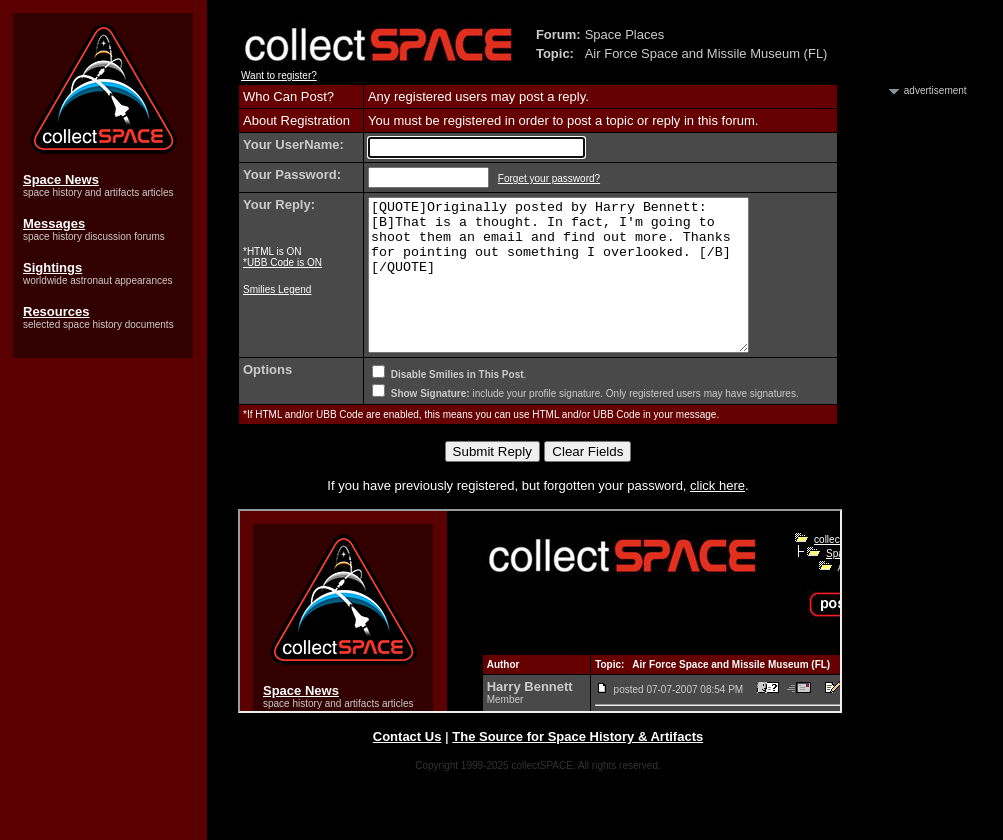  What do you see at coordinates (549, 178) in the screenshot?
I see `Forget your password?` at bounding box center [549, 178].